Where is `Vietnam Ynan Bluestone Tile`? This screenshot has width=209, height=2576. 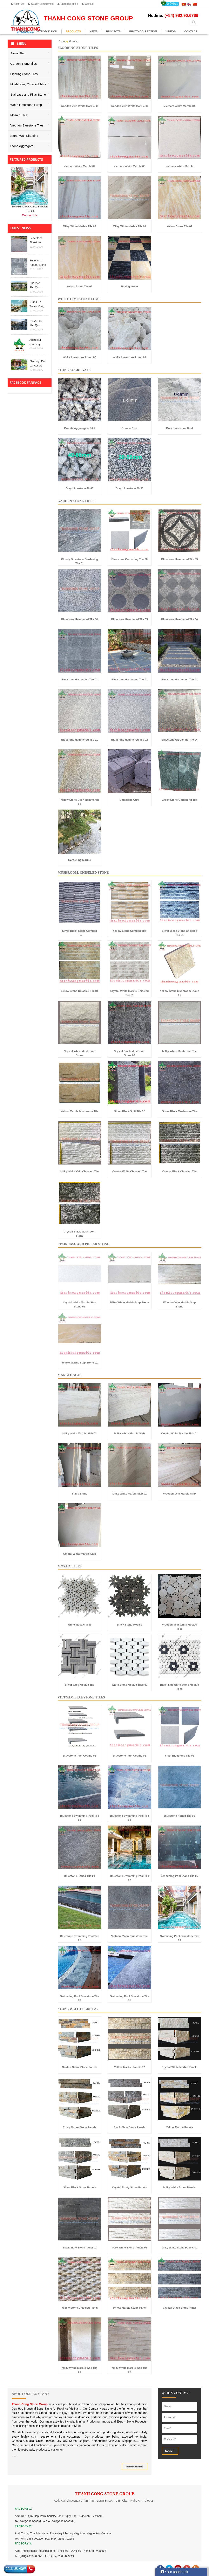 Vietnam Ynan Bluestone Tile is located at coordinates (129, 1936).